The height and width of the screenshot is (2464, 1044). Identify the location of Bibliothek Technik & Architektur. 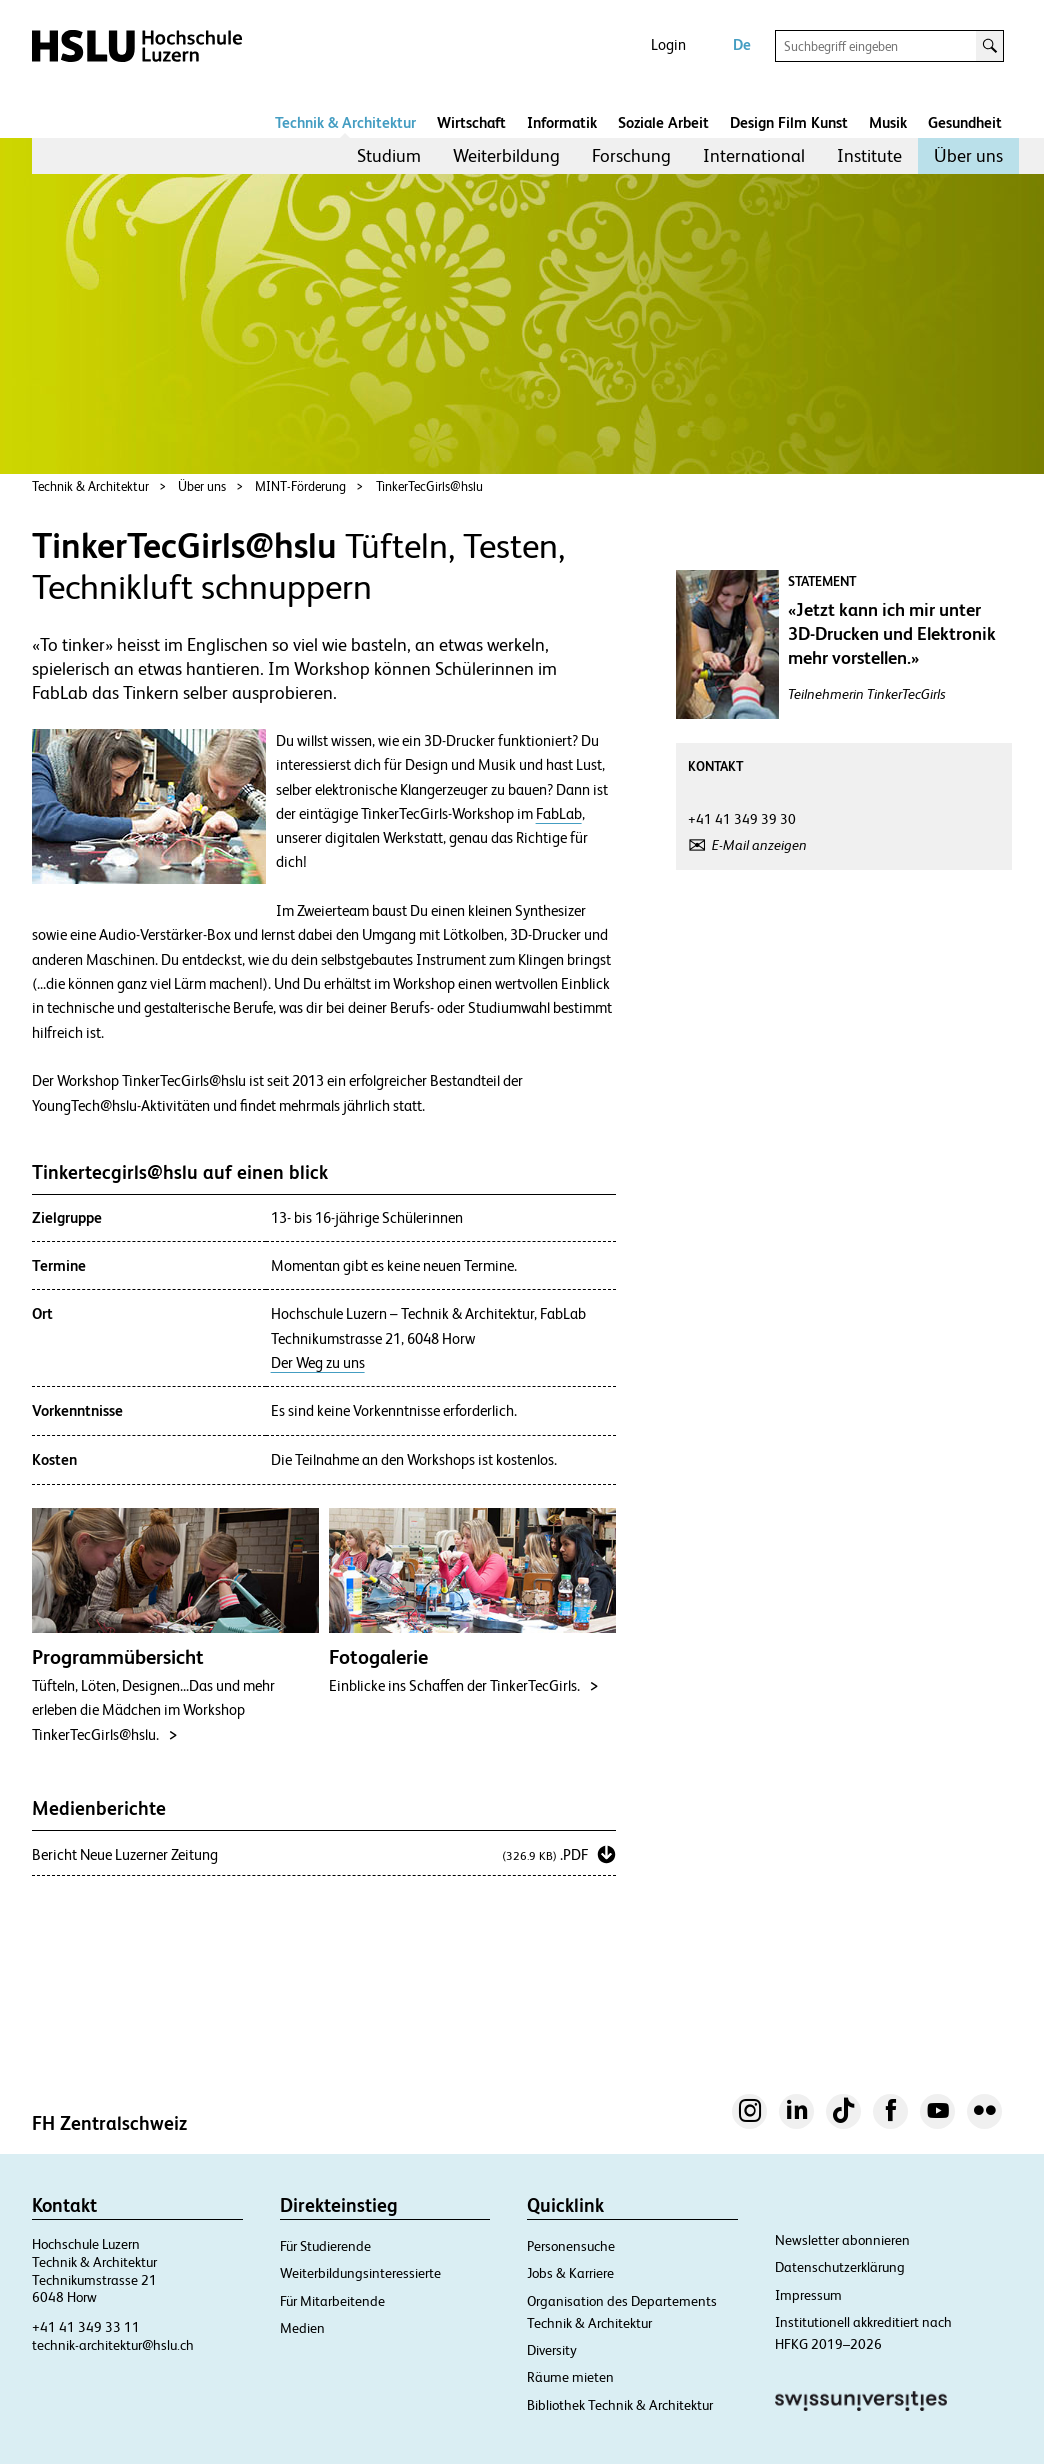
(620, 2405).